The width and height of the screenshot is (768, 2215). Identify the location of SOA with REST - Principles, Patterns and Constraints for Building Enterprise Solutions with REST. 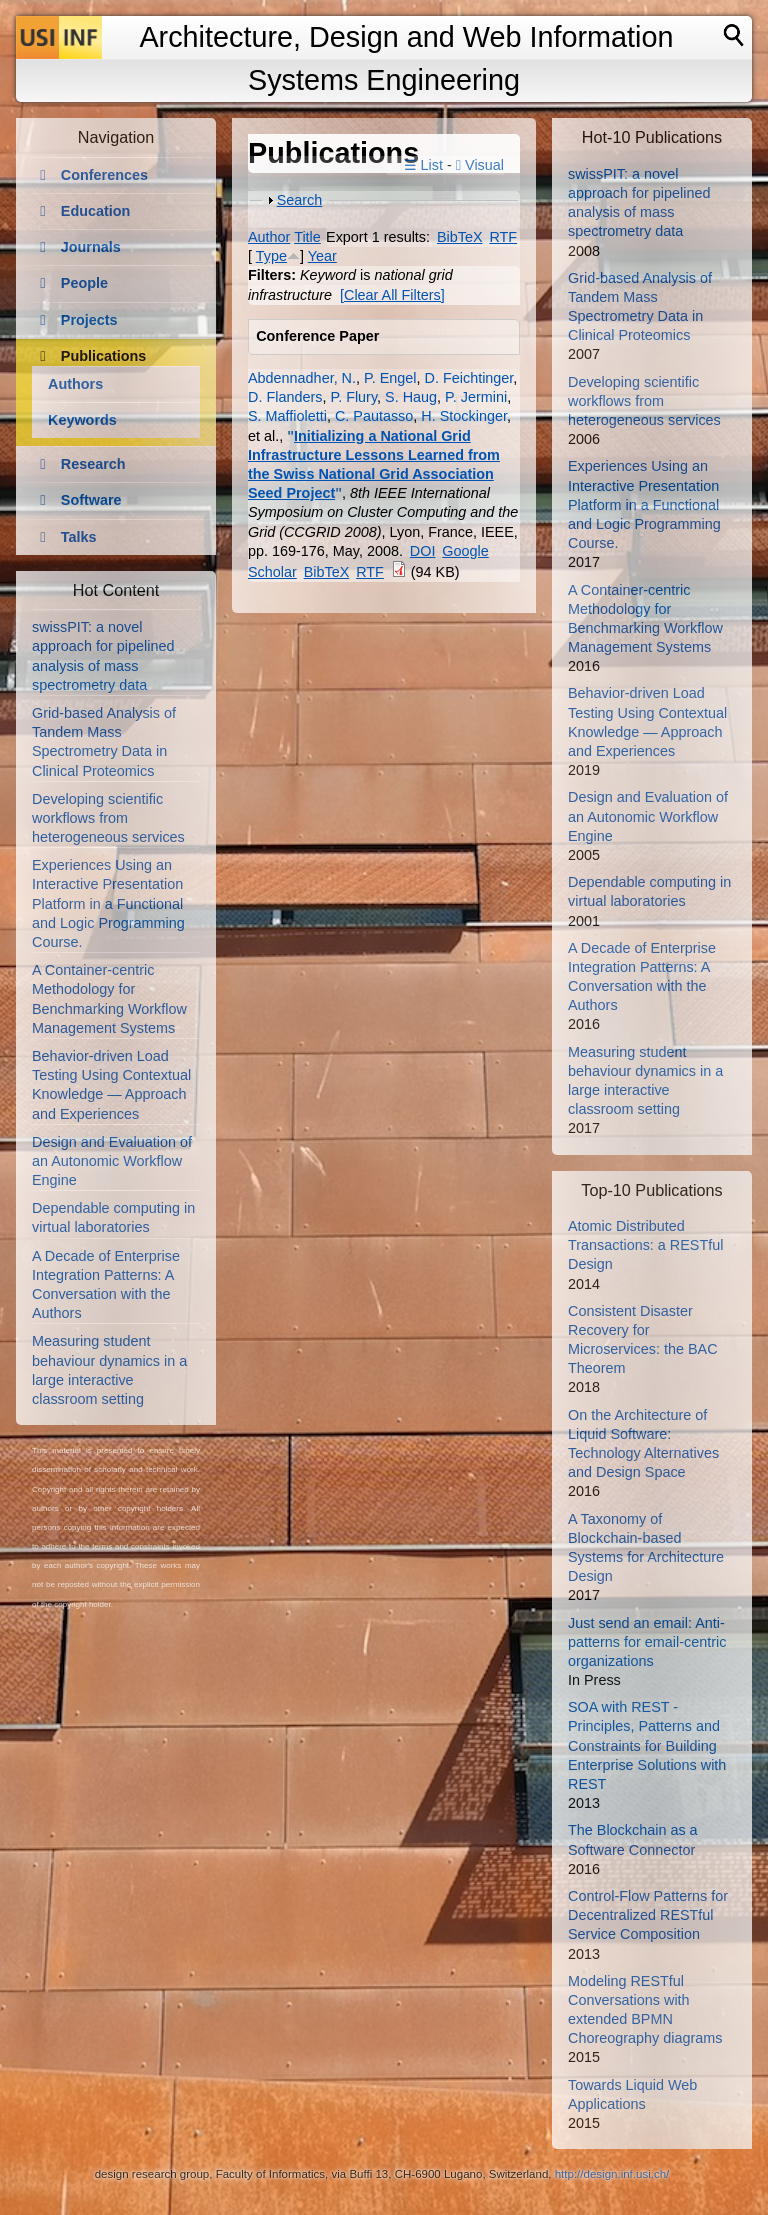
(647, 1745).